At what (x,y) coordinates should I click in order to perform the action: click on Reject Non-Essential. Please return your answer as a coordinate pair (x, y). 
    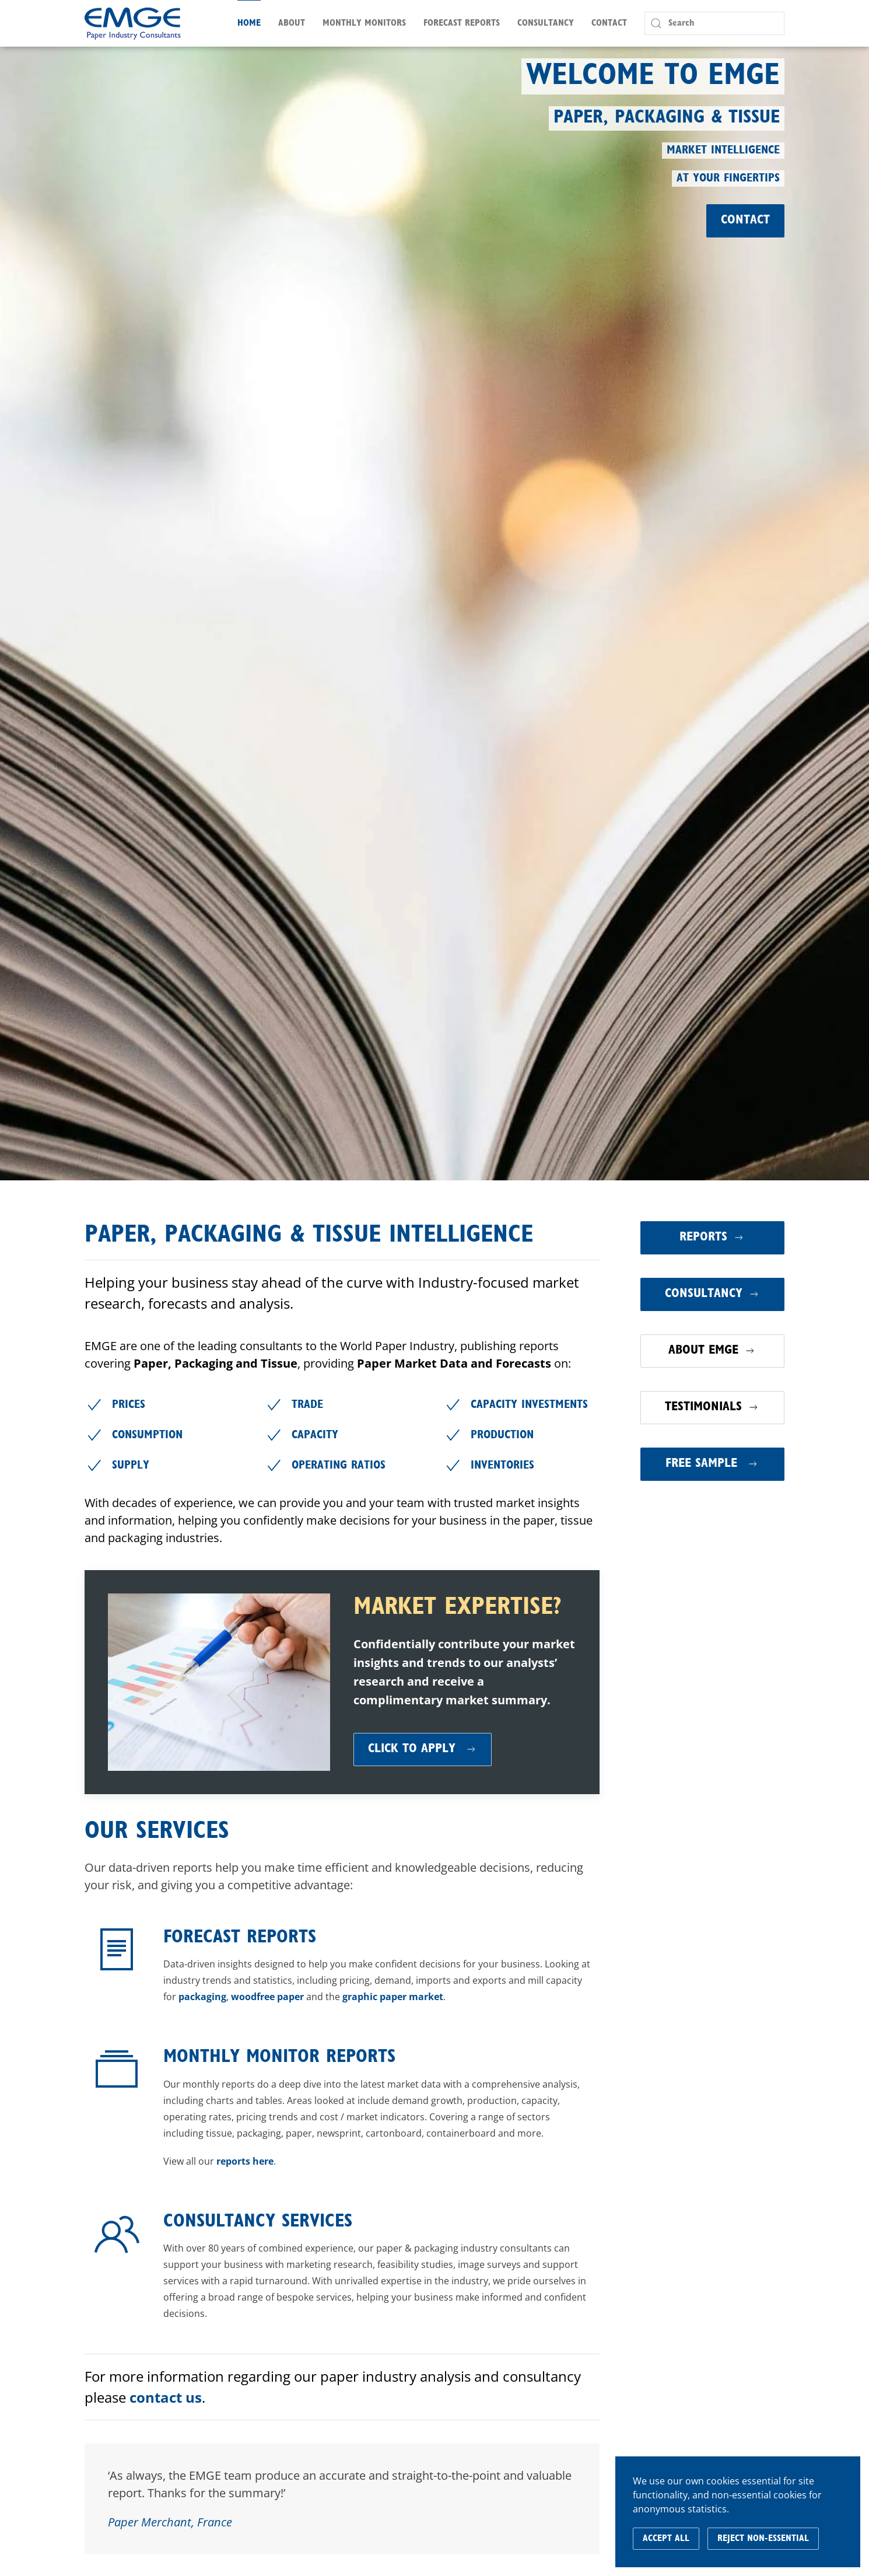
    Looking at the image, I should click on (763, 2538).